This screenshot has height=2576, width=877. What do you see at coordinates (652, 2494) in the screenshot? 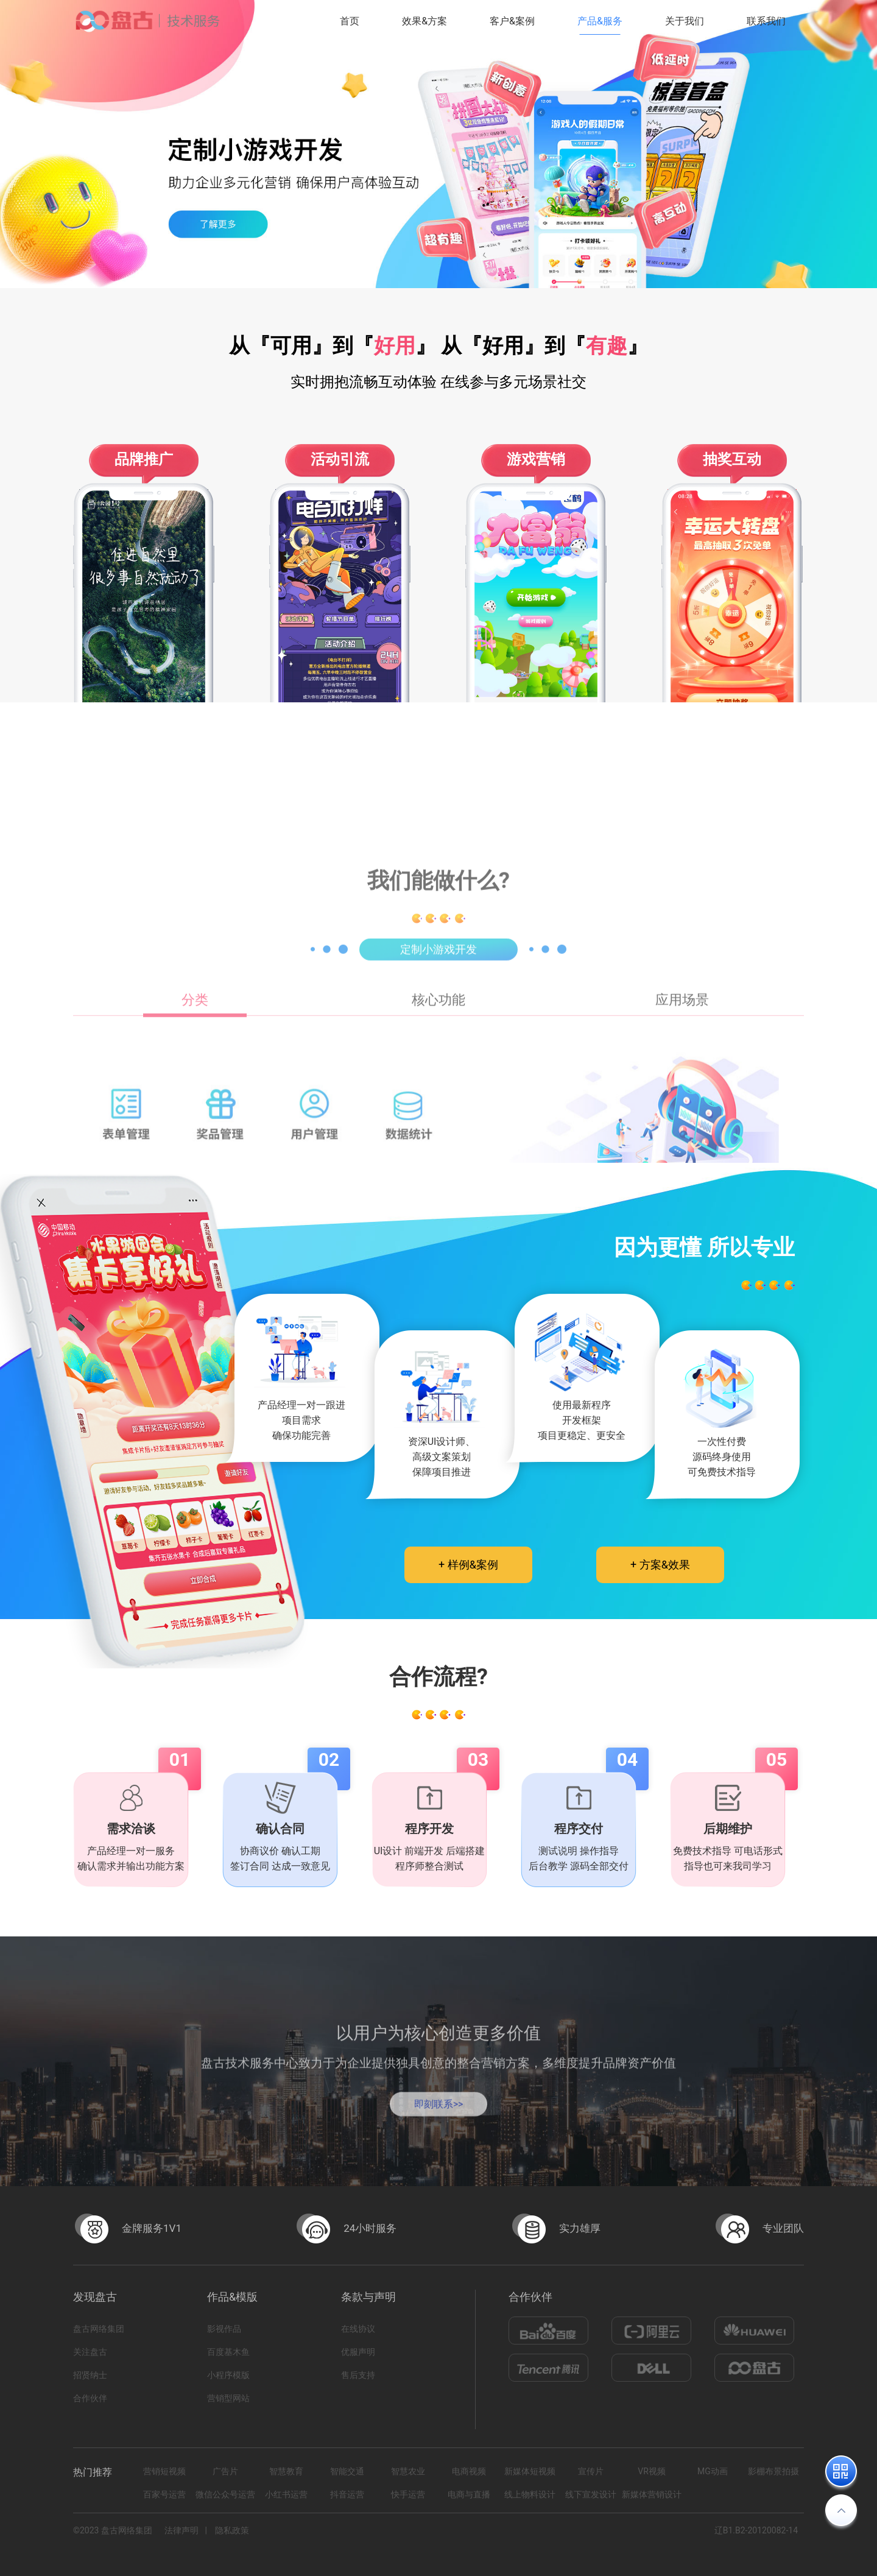
I see `新媒体营销设计` at bounding box center [652, 2494].